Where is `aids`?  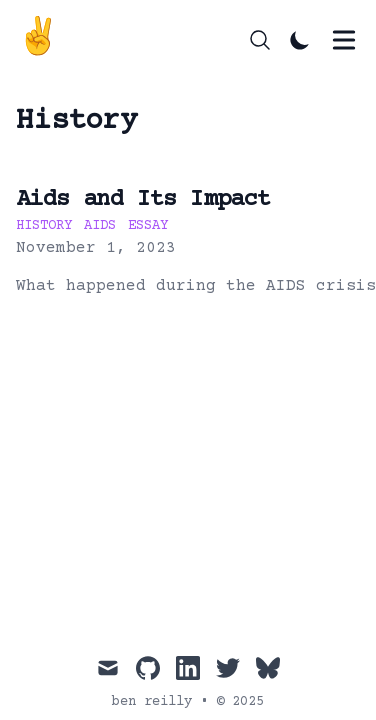 aids is located at coordinates (100, 226).